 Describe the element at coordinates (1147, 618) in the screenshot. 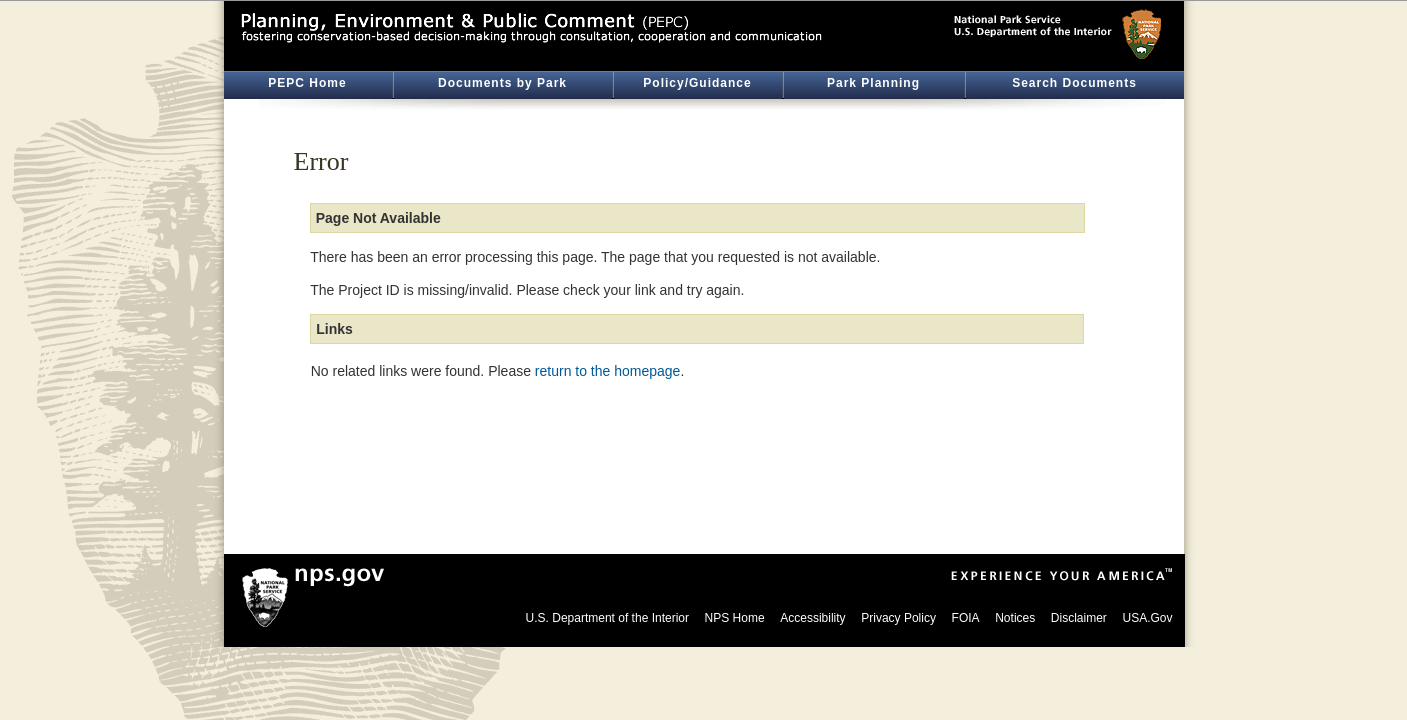

I see `USA.Gov` at that location.